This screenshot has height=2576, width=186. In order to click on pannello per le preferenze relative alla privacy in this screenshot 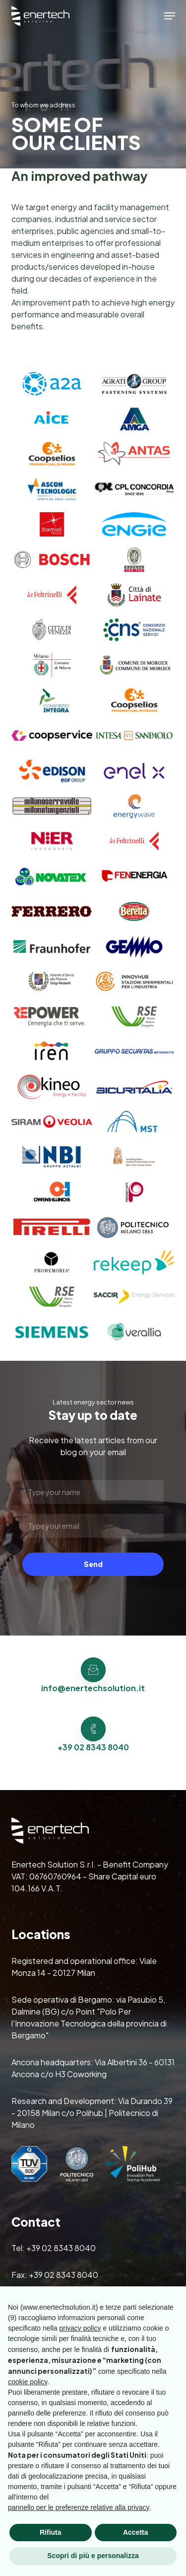, I will do `click(79, 2507)`.